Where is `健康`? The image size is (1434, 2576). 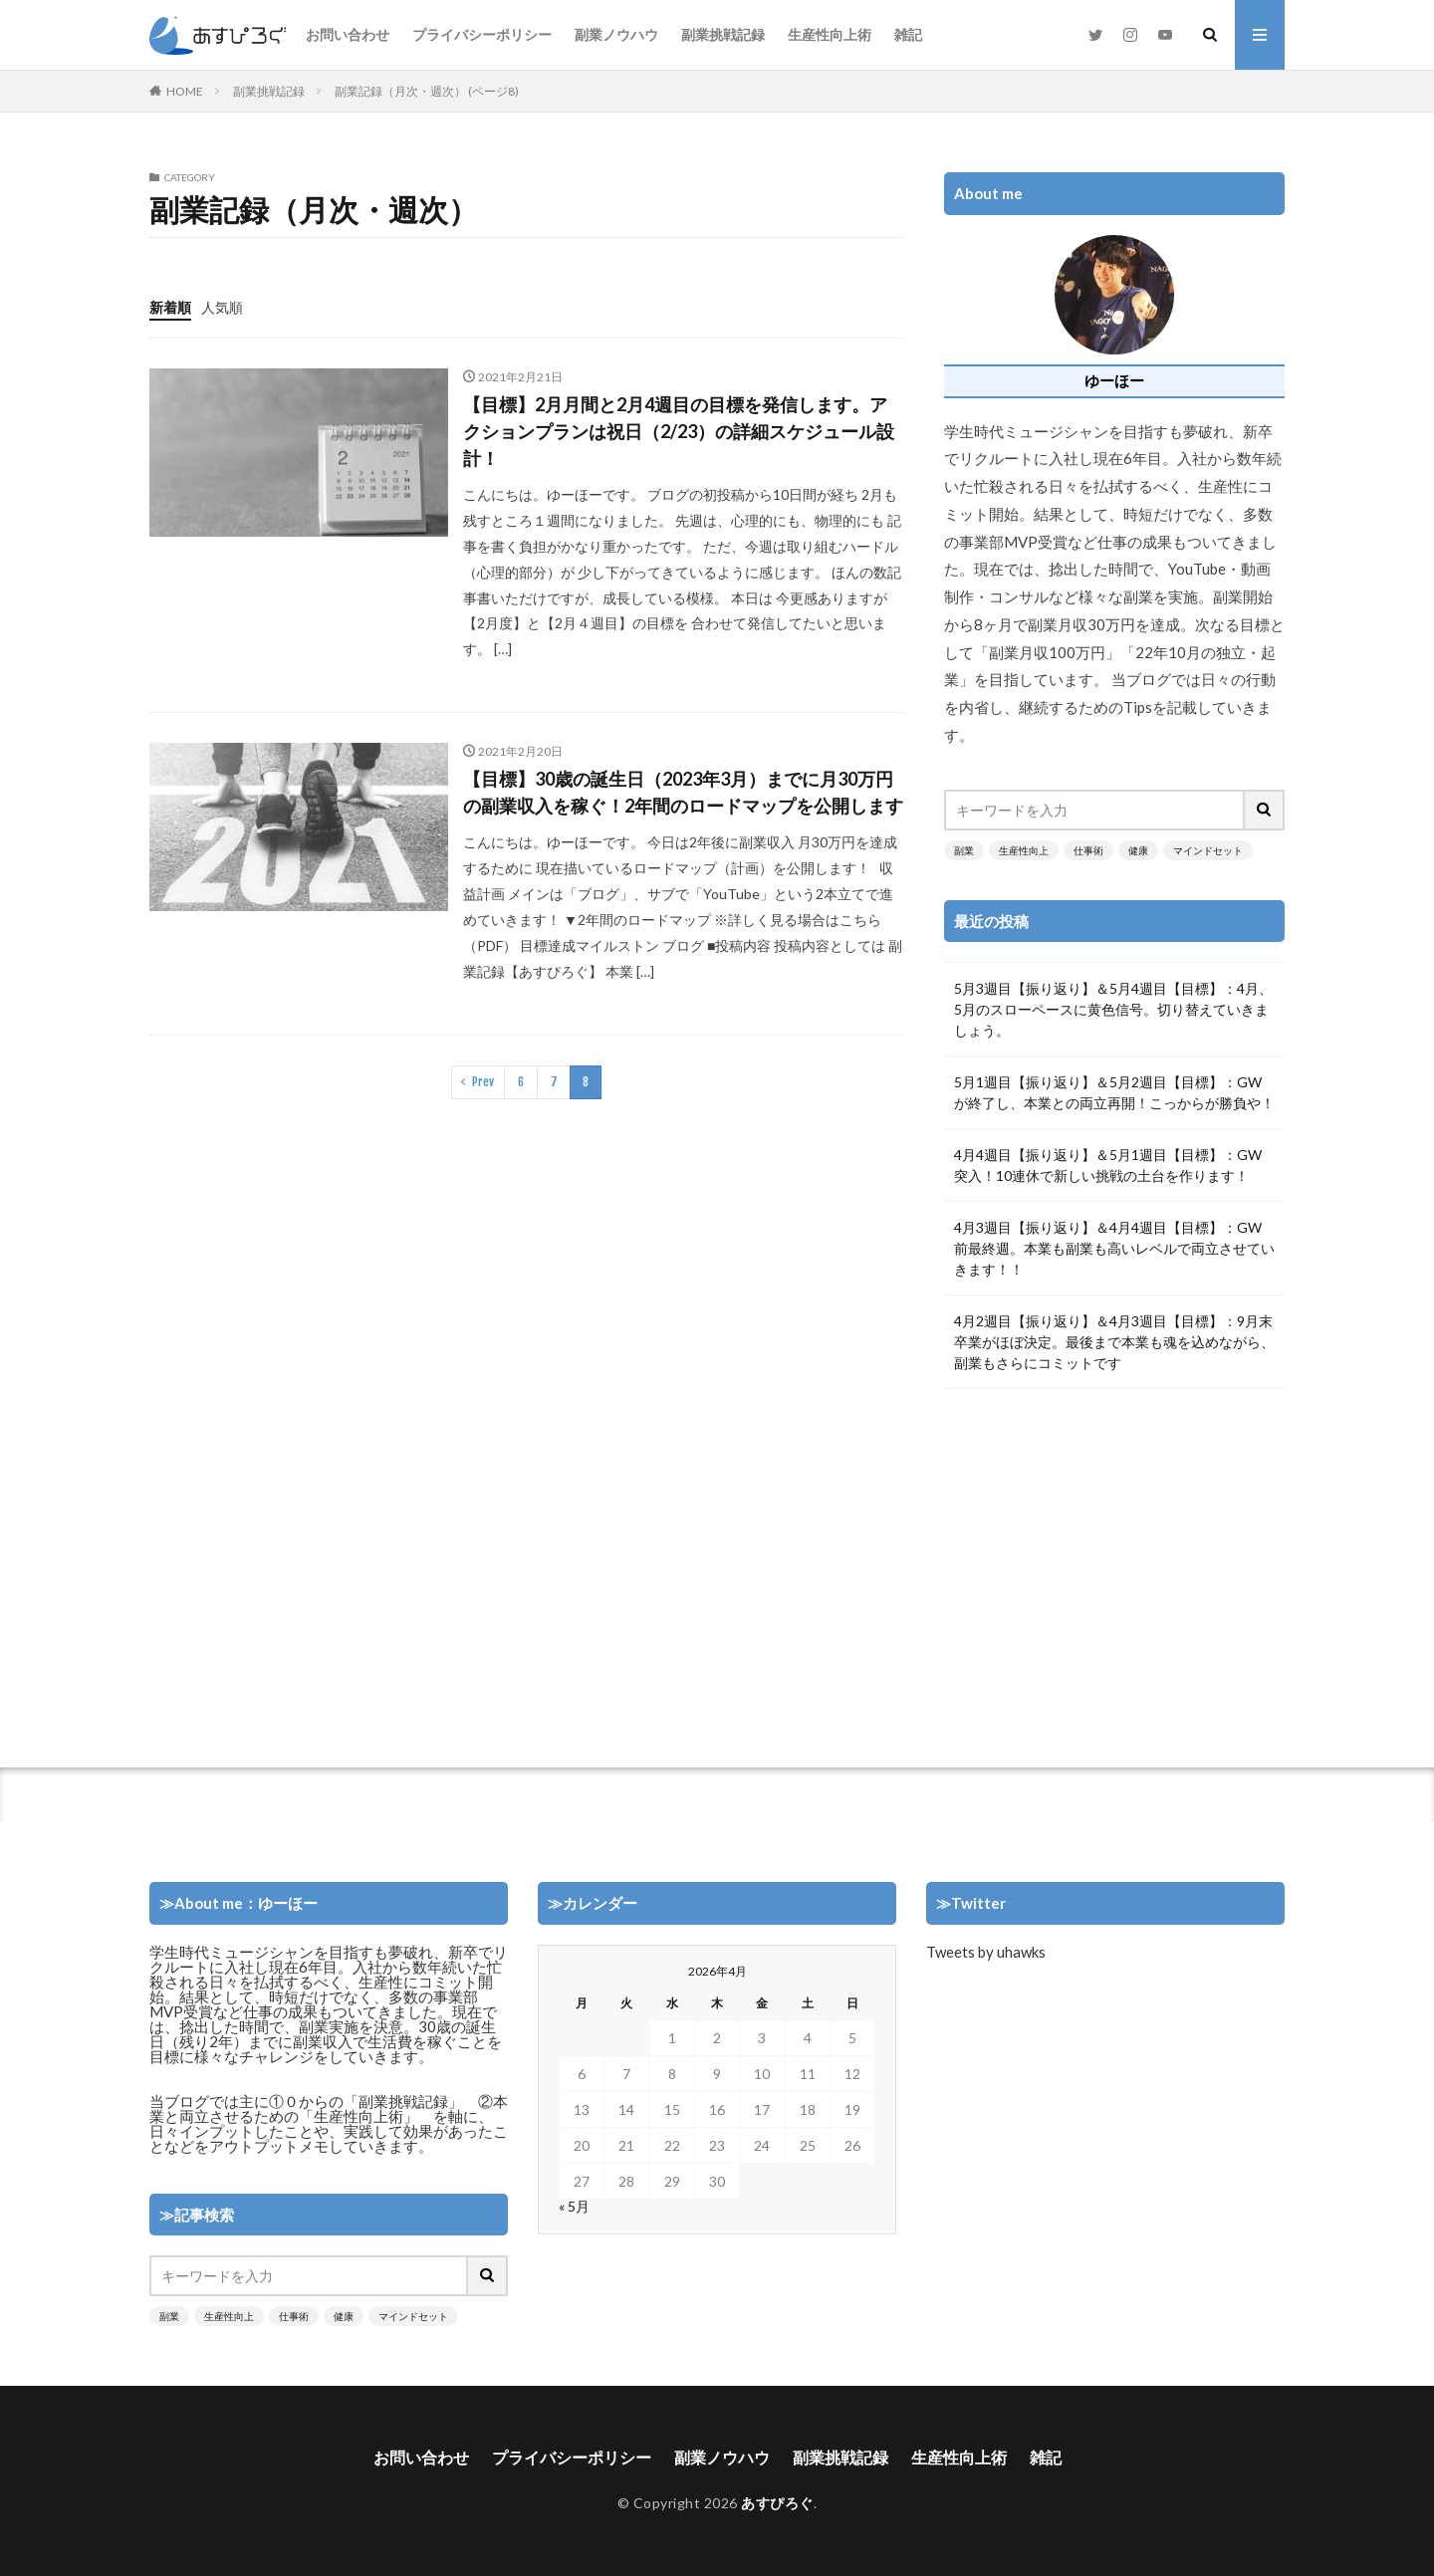 健康 is located at coordinates (1138, 850).